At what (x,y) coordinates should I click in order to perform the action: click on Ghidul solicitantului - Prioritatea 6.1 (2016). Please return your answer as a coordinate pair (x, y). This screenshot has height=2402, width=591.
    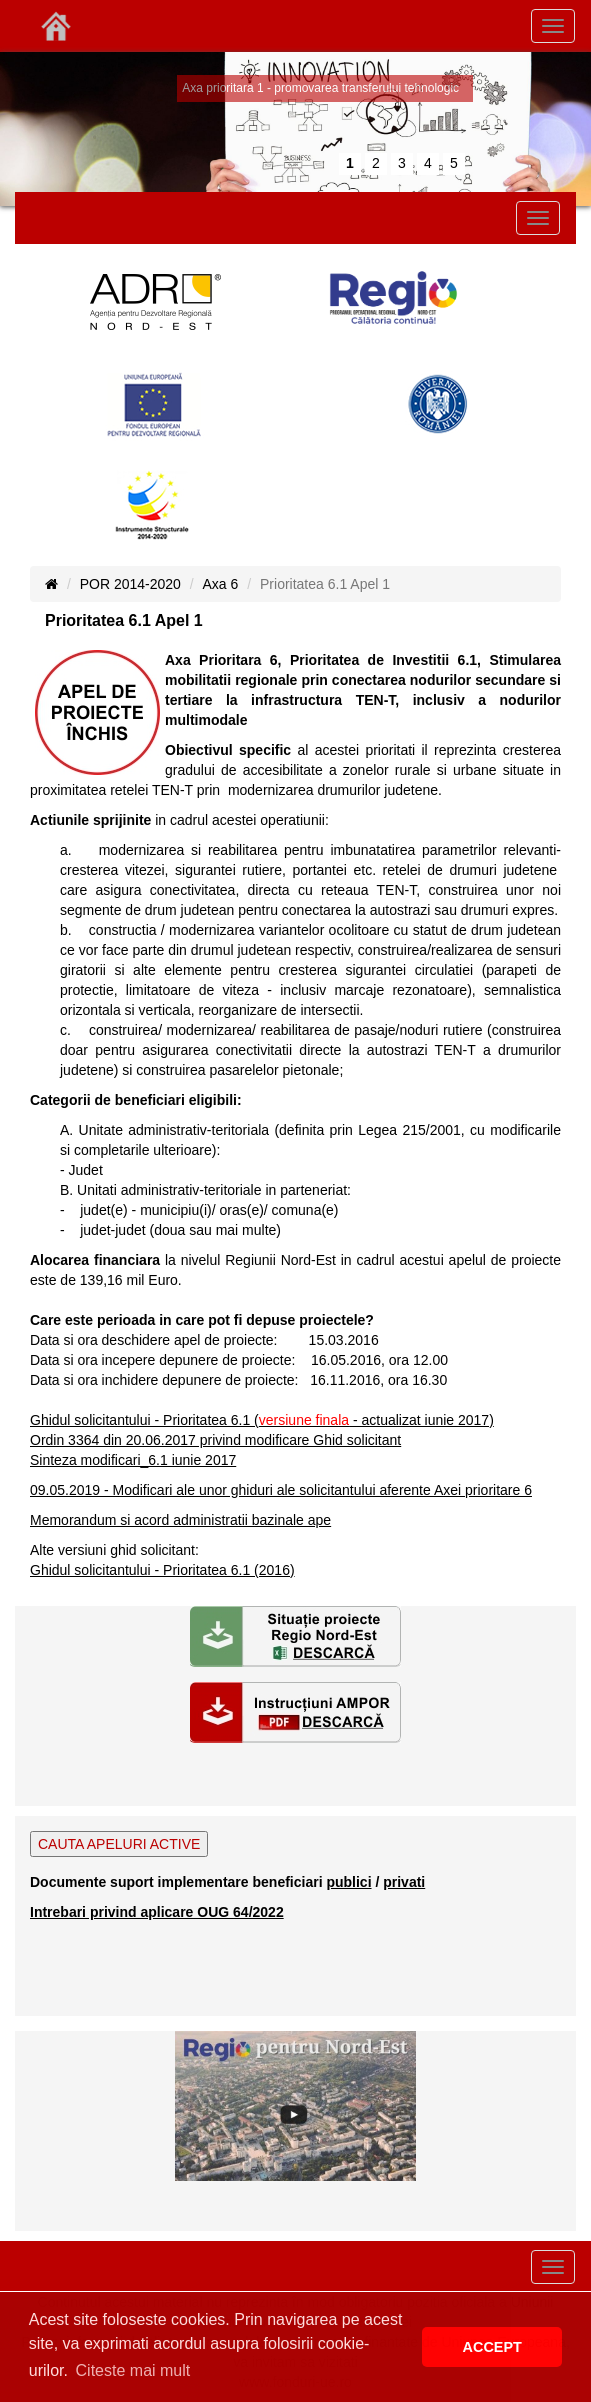
    Looking at the image, I should click on (162, 1570).